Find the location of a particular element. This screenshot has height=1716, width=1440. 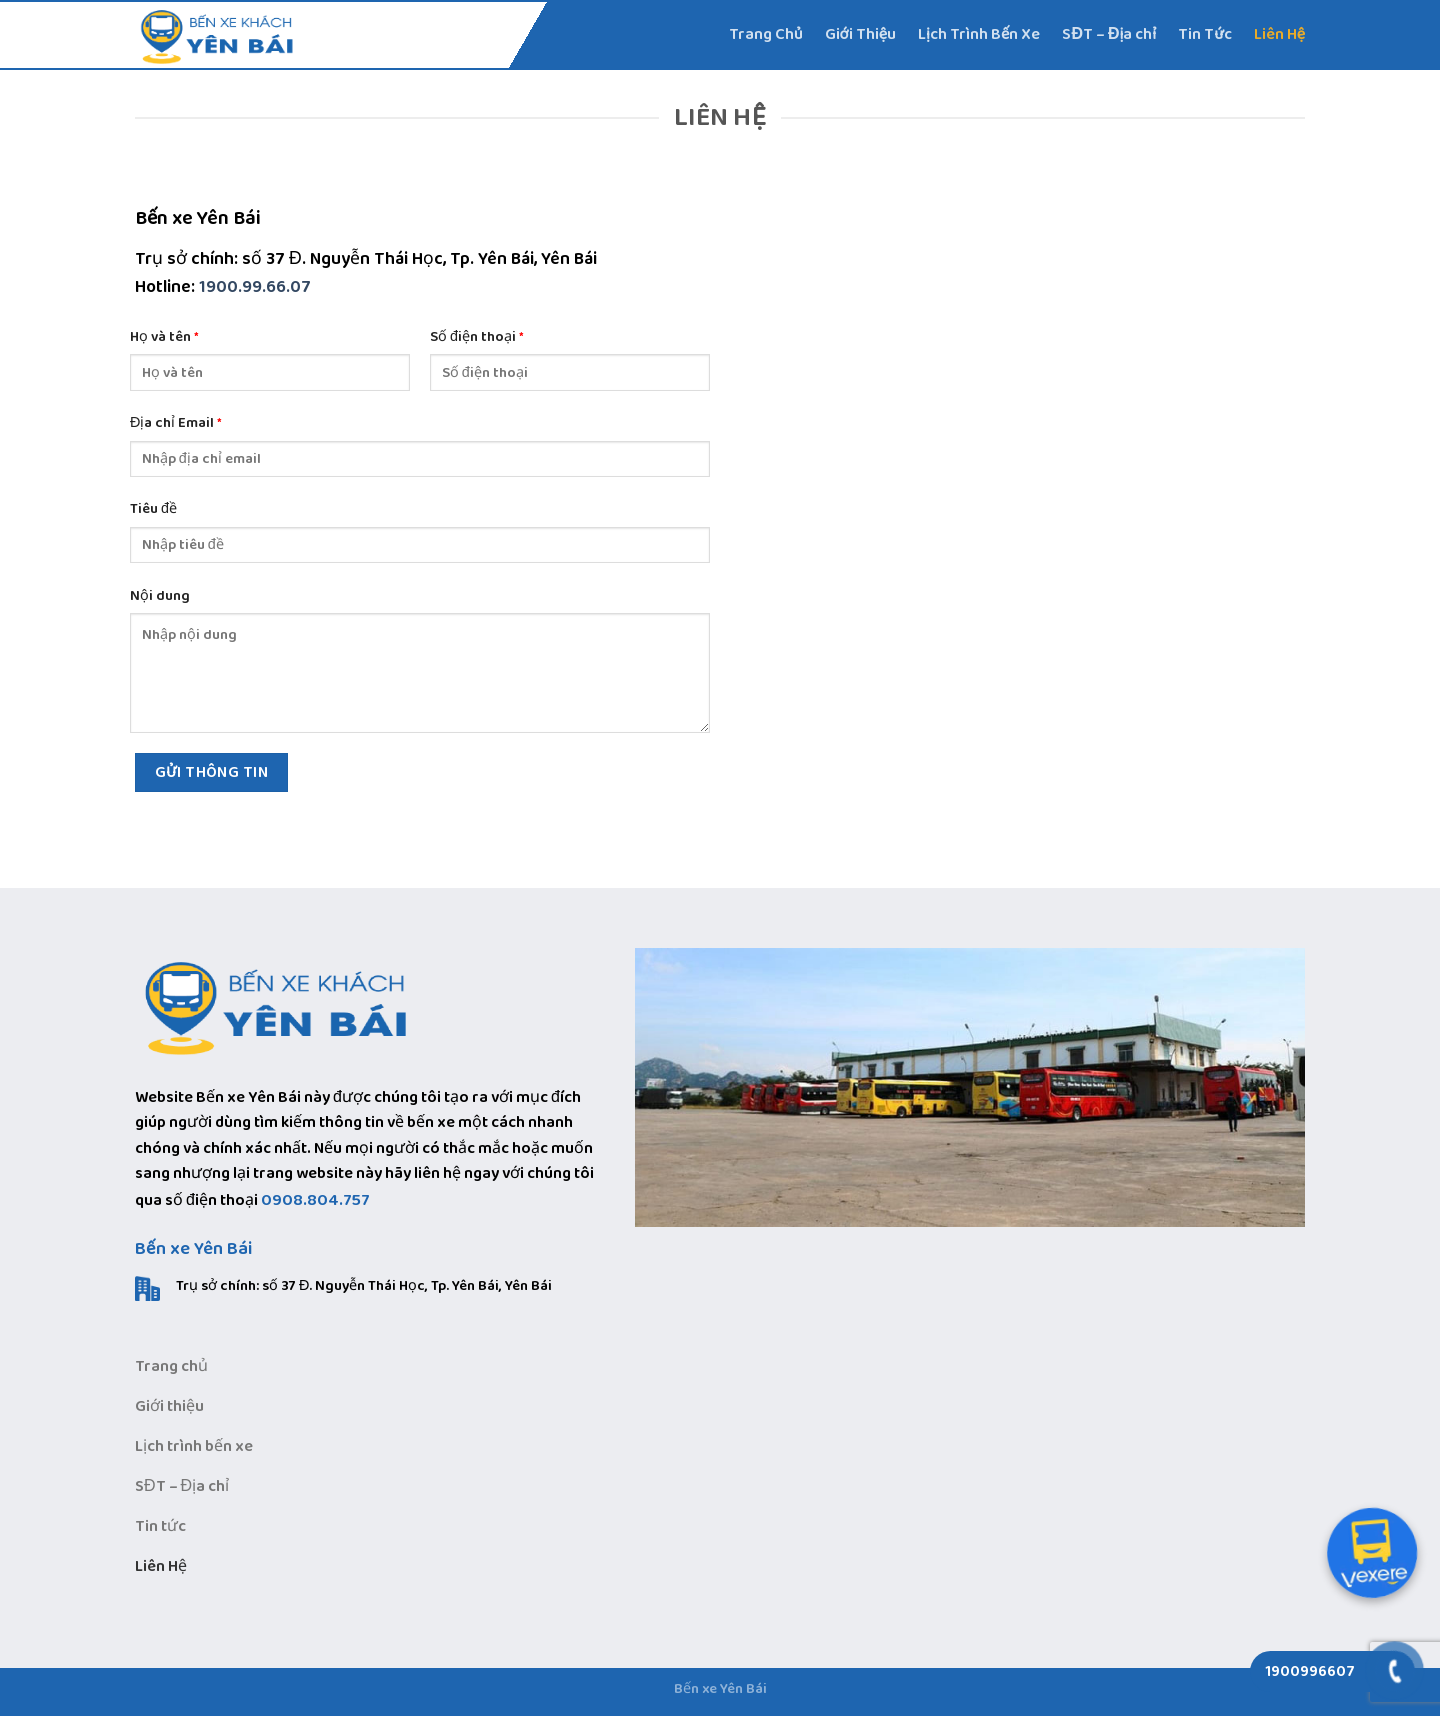

Tiêu đề is located at coordinates (153, 509).